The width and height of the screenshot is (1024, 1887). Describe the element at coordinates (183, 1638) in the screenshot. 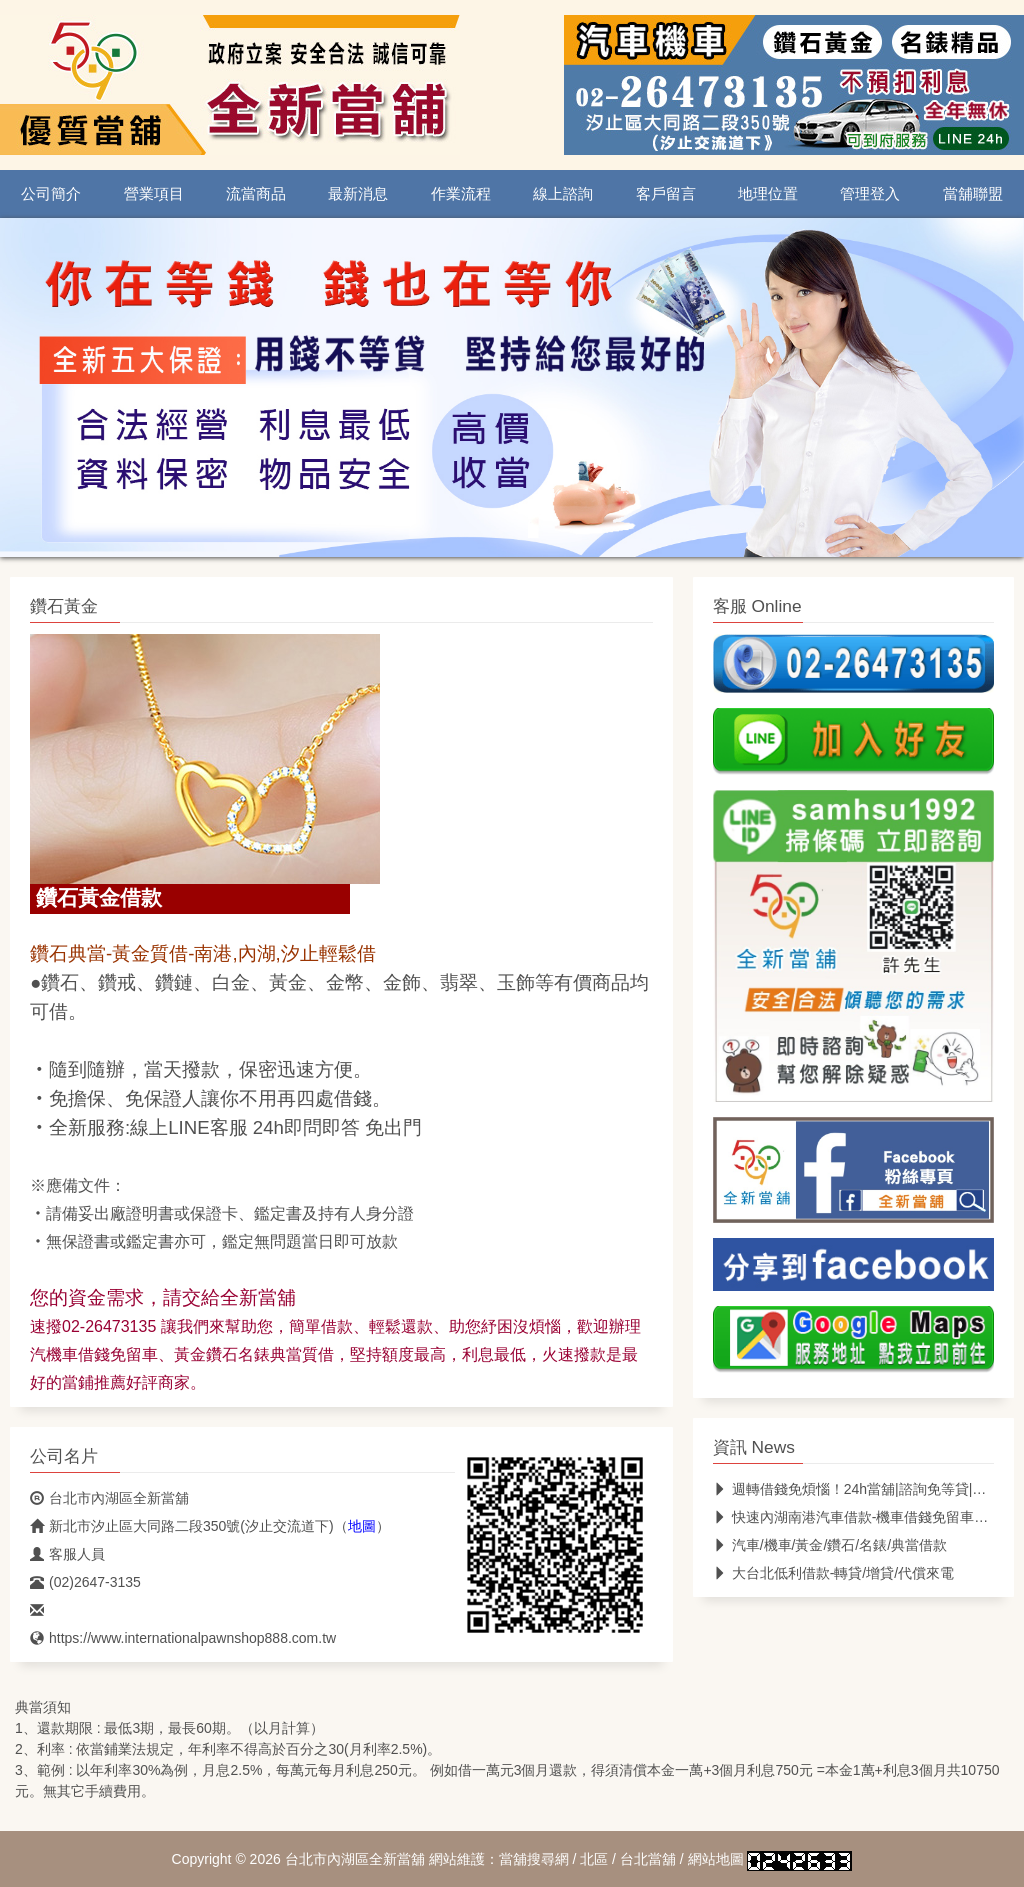

I see `https://www.internationalpawnshop888.com.tw` at that location.